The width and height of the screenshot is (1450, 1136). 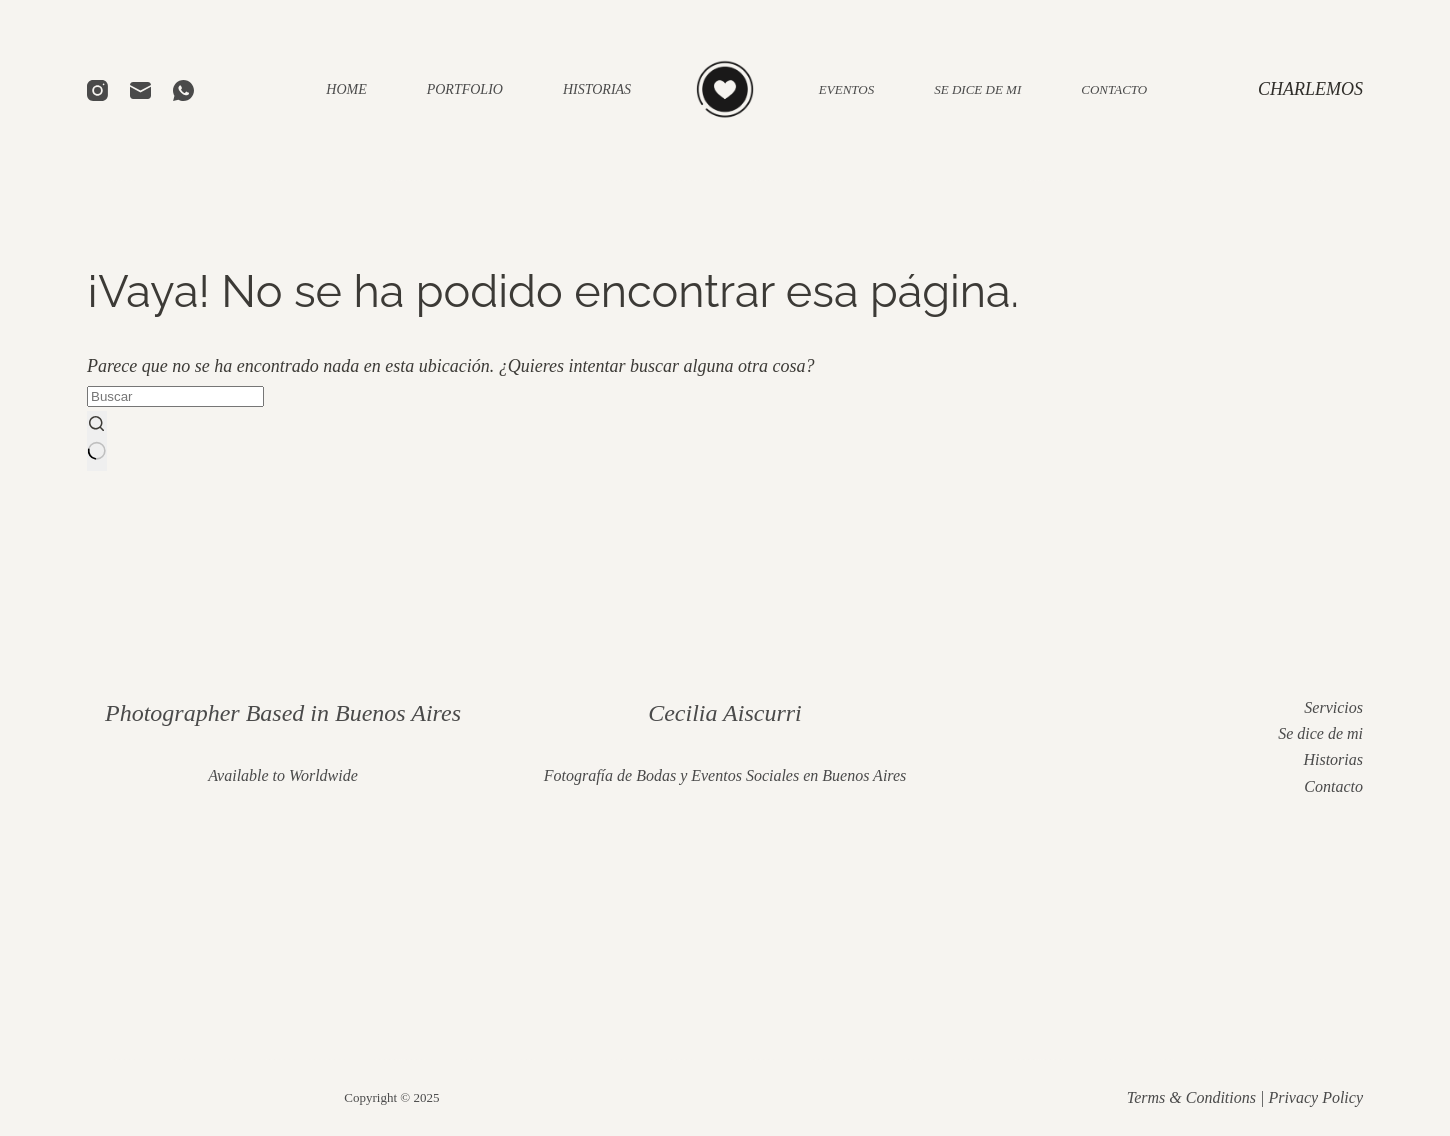 I want to click on HISTORIAS, so click(x=597, y=89).